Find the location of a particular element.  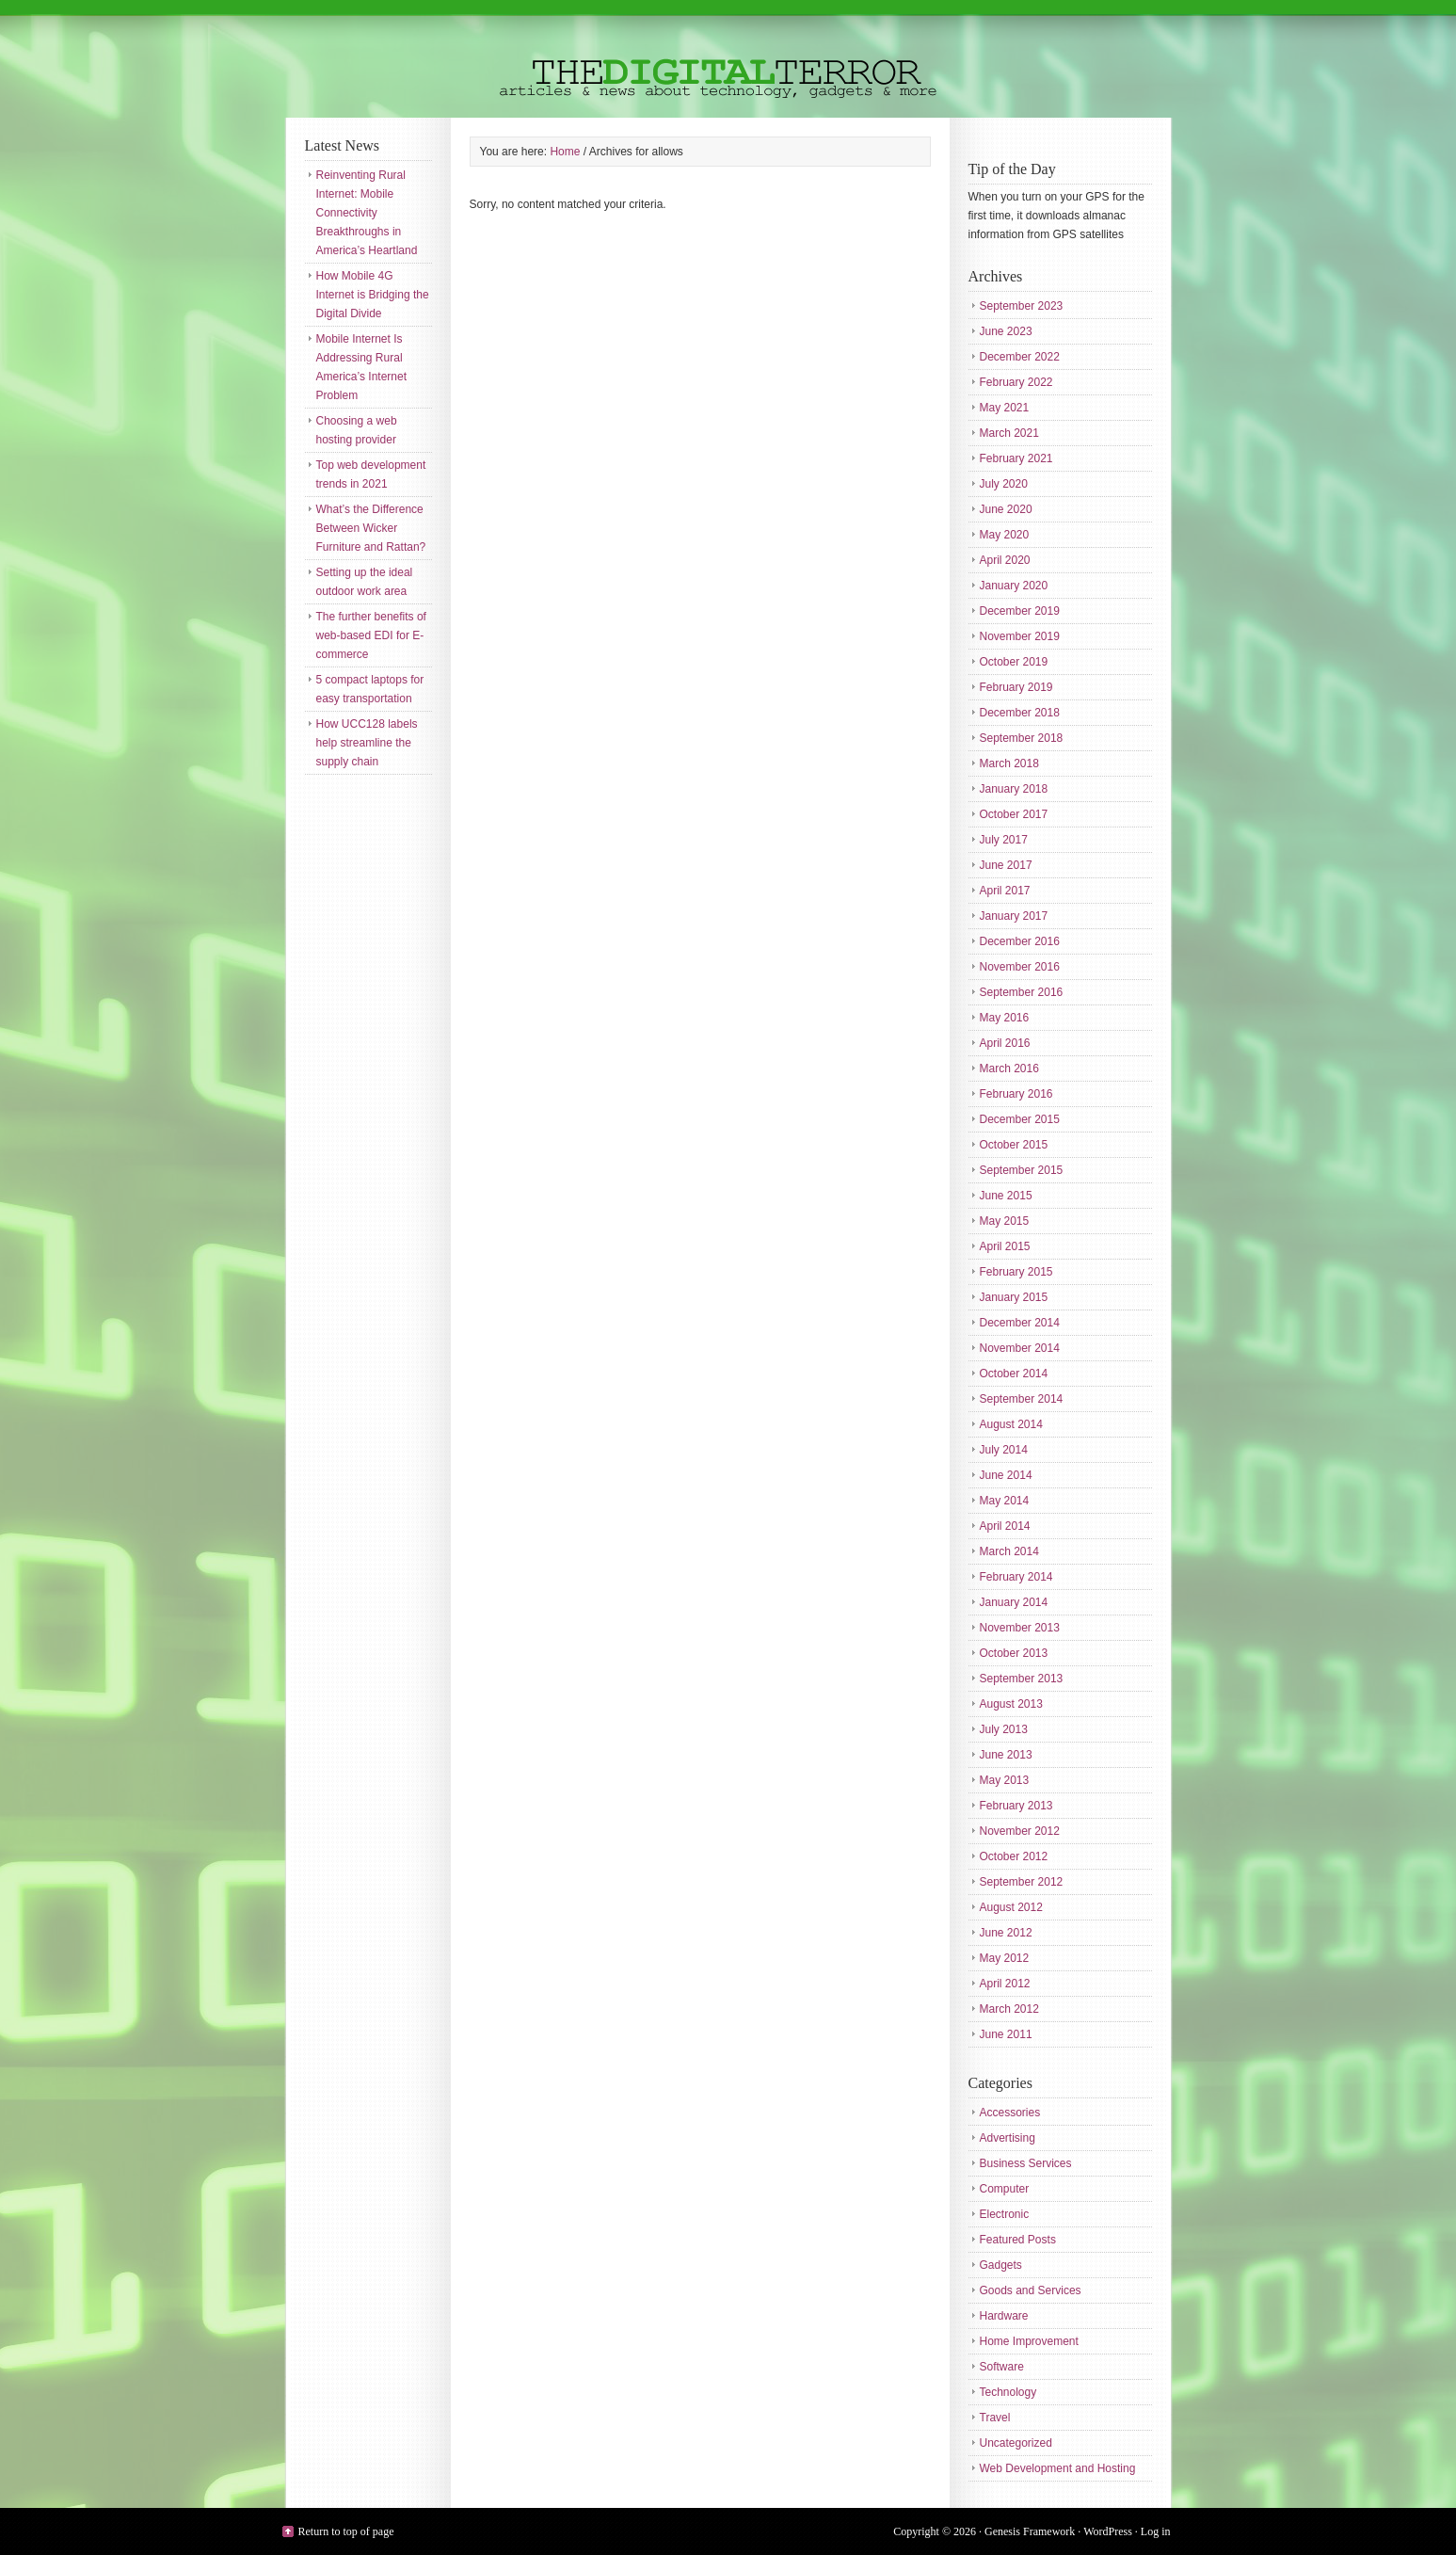

Advertising is located at coordinates (1007, 2138).